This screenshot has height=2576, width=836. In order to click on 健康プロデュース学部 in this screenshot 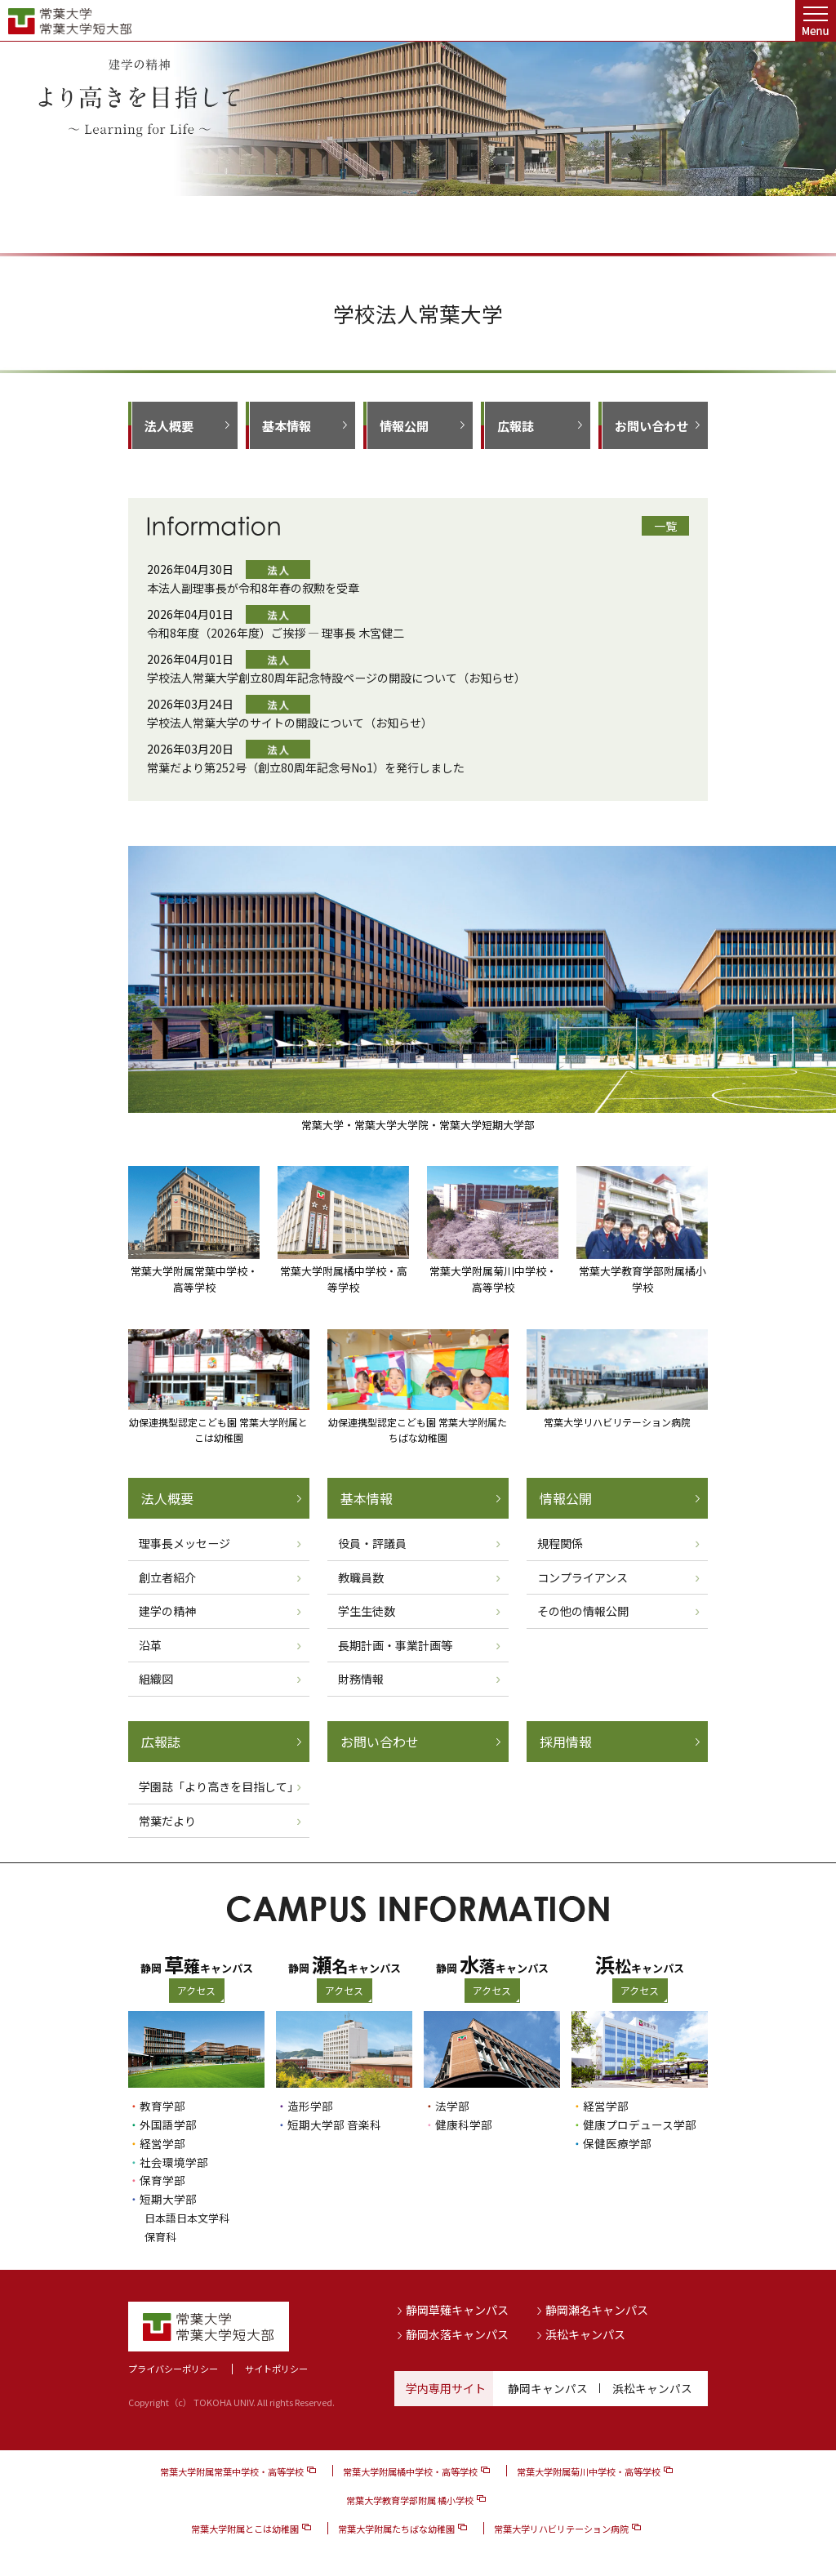, I will do `click(639, 2124)`.